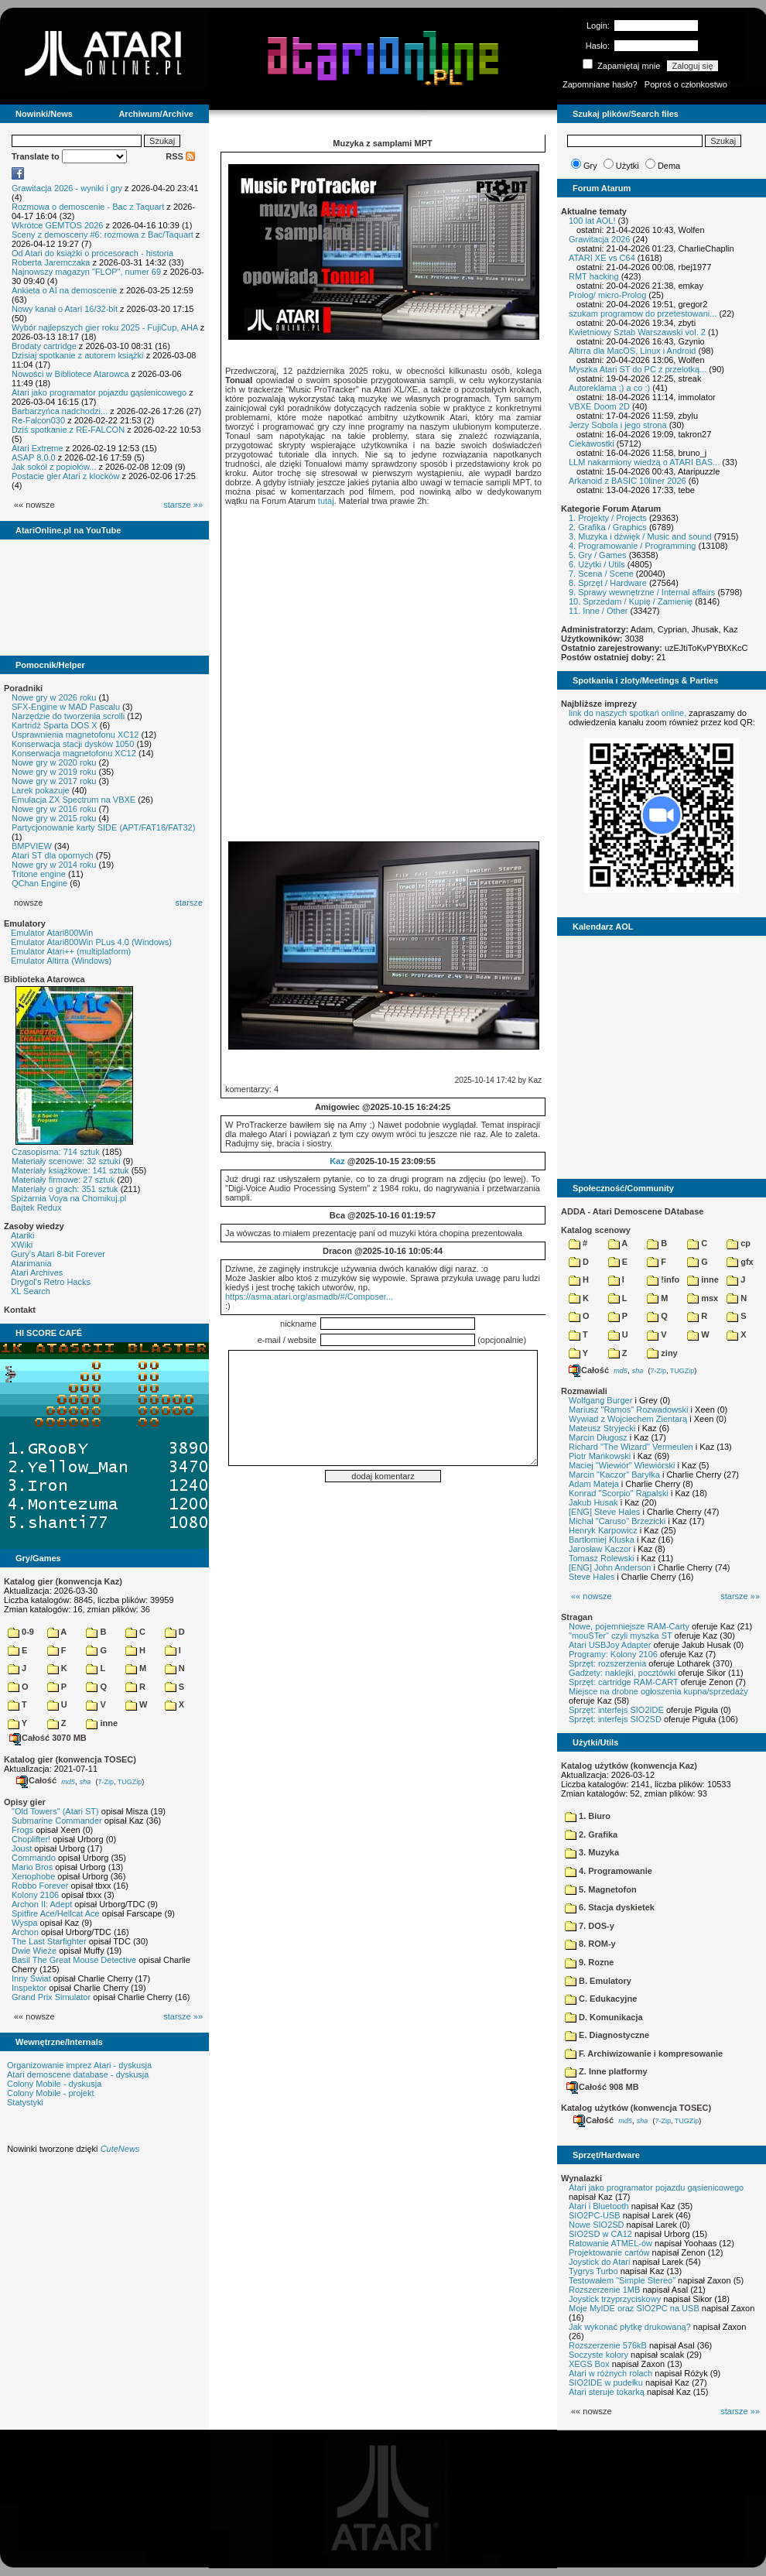 Image resolution: width=766 pixels, height=2576 pixels. What do you see at coordinates (44, 346) in the screenshot?
I see `Brodaty cartridge` at bounding box center [44, 346].